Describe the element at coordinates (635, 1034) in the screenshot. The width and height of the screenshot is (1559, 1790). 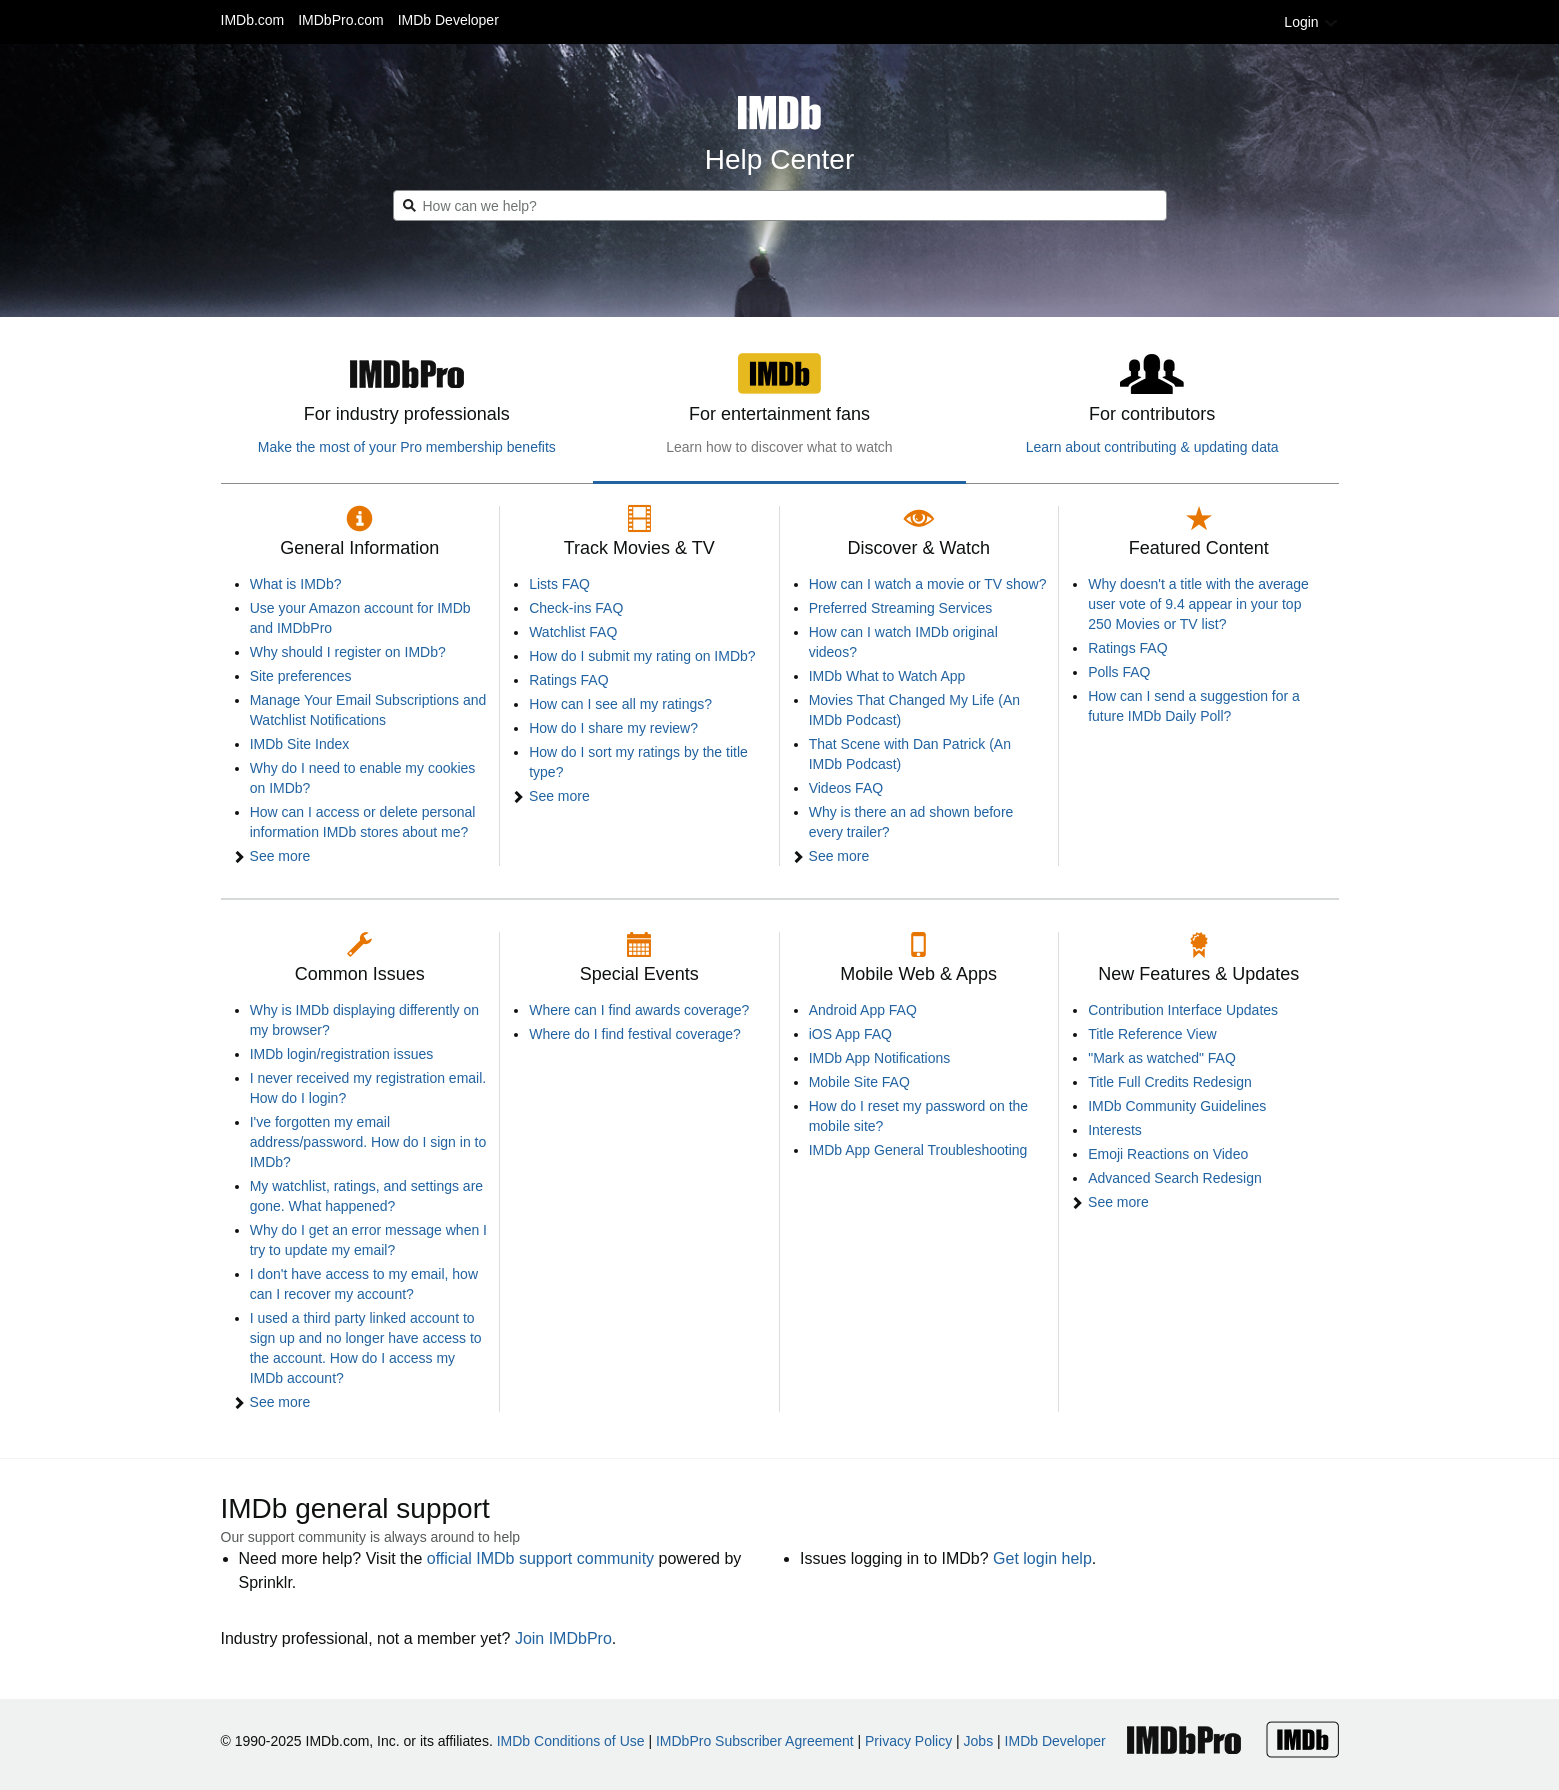
I see `Where do I find festival coverage?` at that location.